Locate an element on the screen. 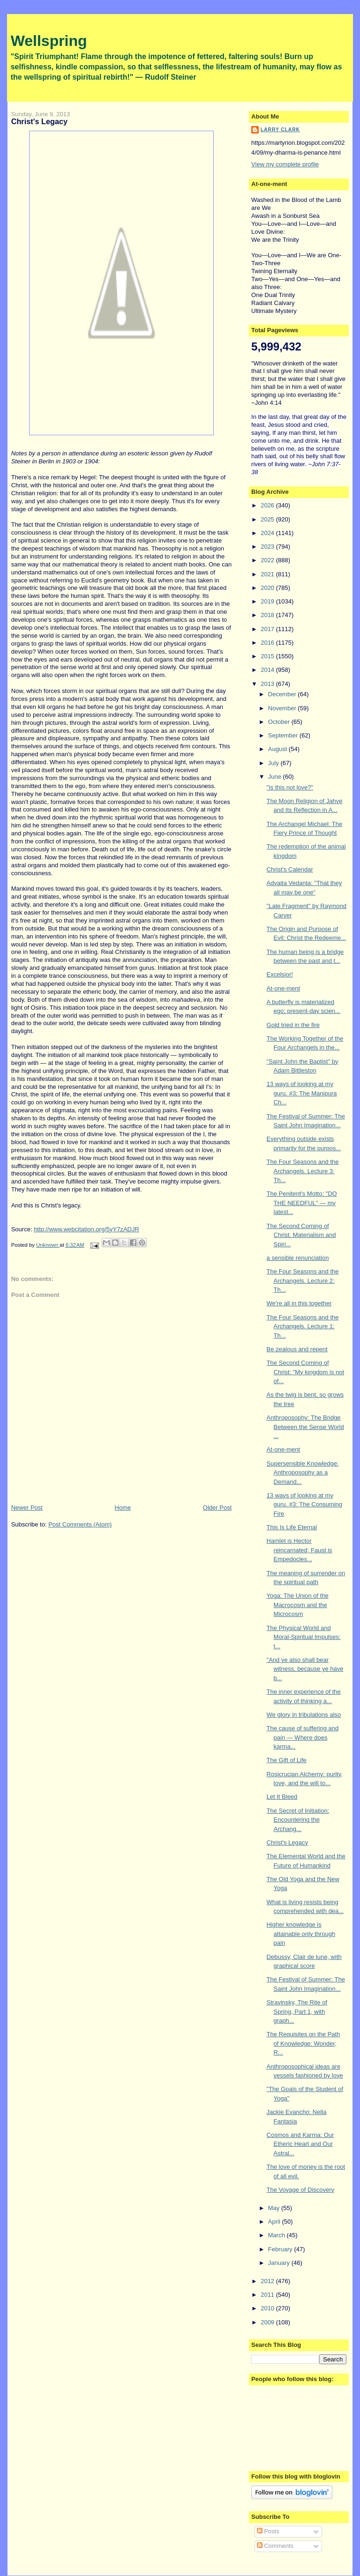 This screenshot has width=360, height=2576. Home is located at coordinates (123, 1507).